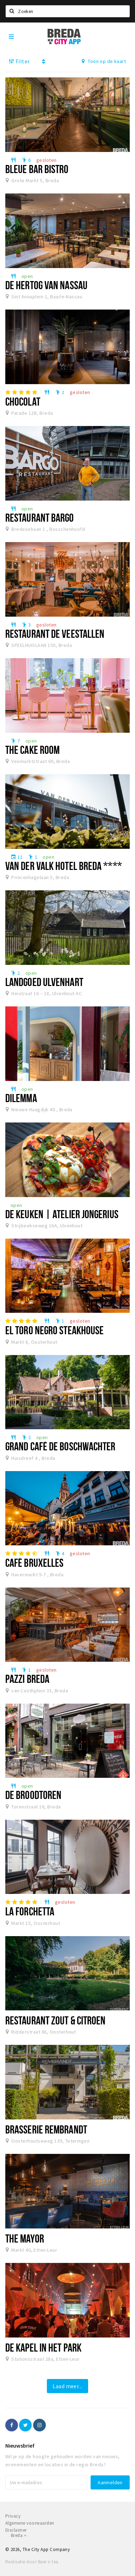 The image size is (135, 2576). I want to click on The Cake Room, so click(32, 750).